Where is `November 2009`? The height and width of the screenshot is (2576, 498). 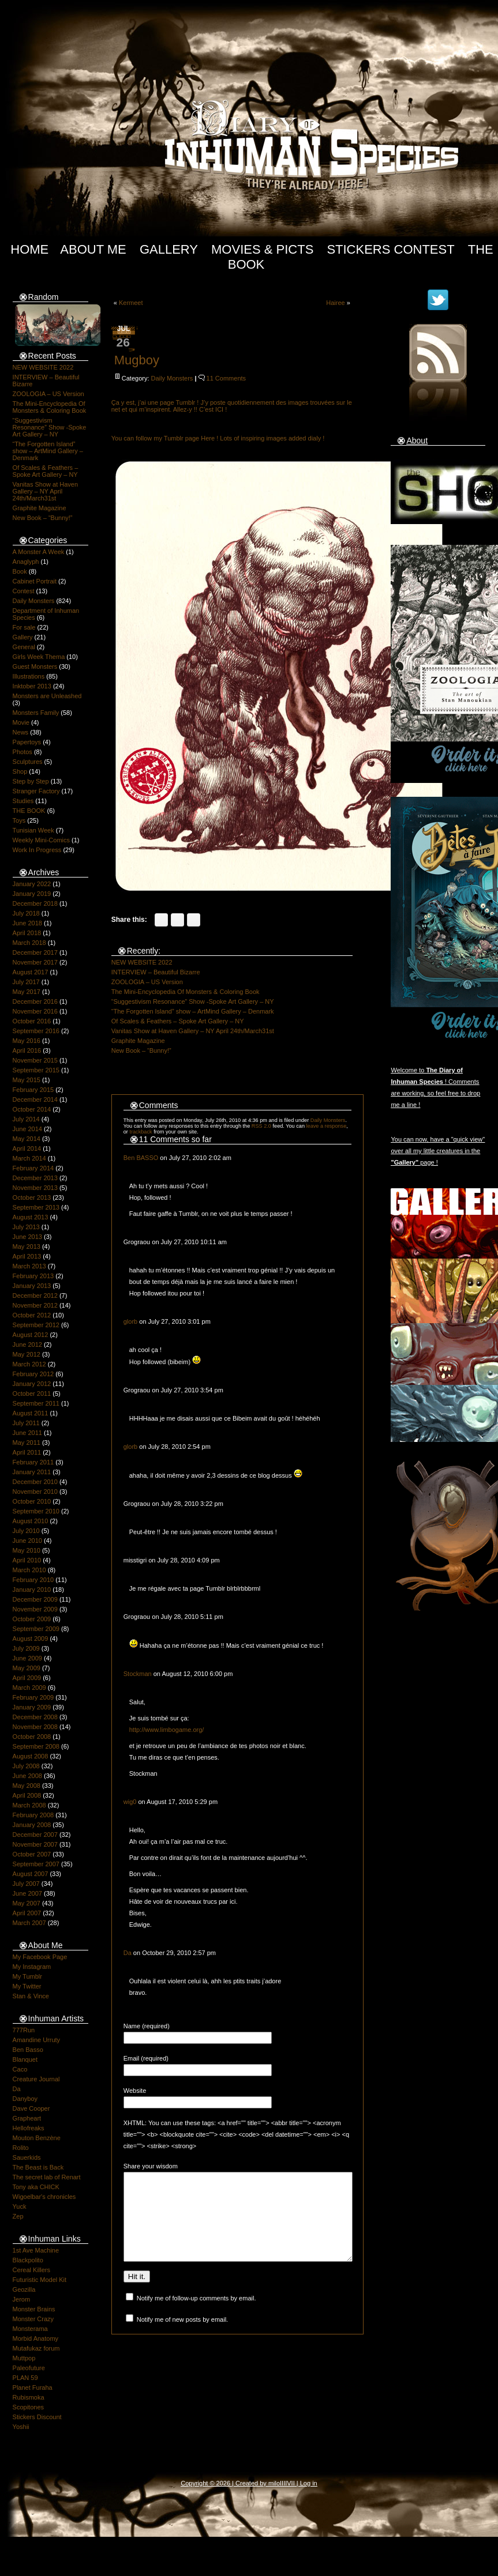 November 2009 is located at coordinates (35, 1609).